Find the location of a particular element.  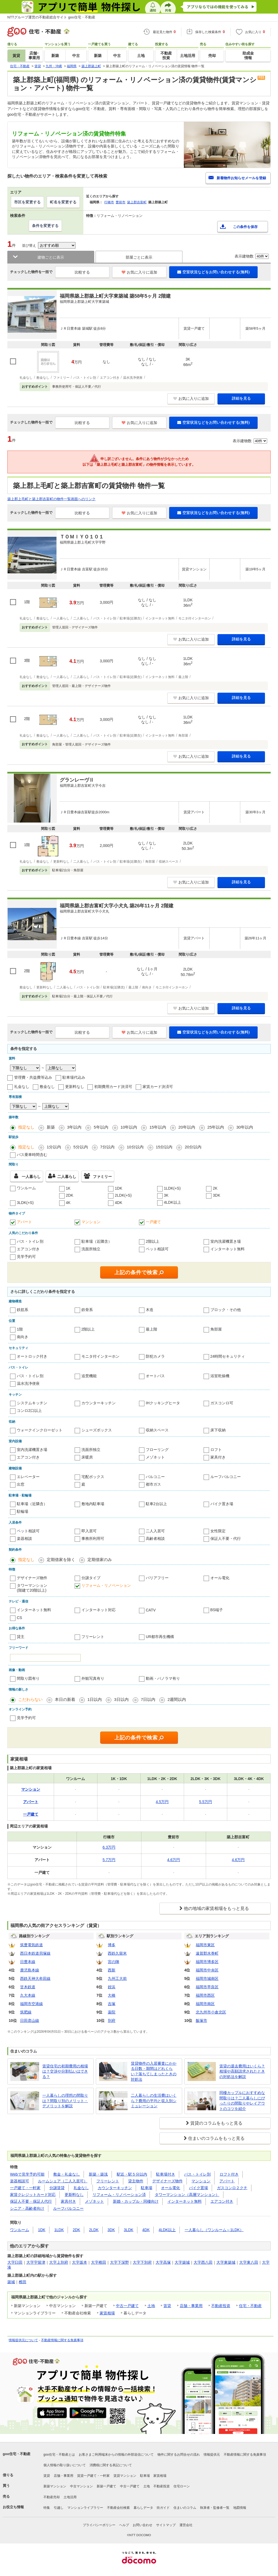

防犯カメラ is located at coordinates (155, 1356).